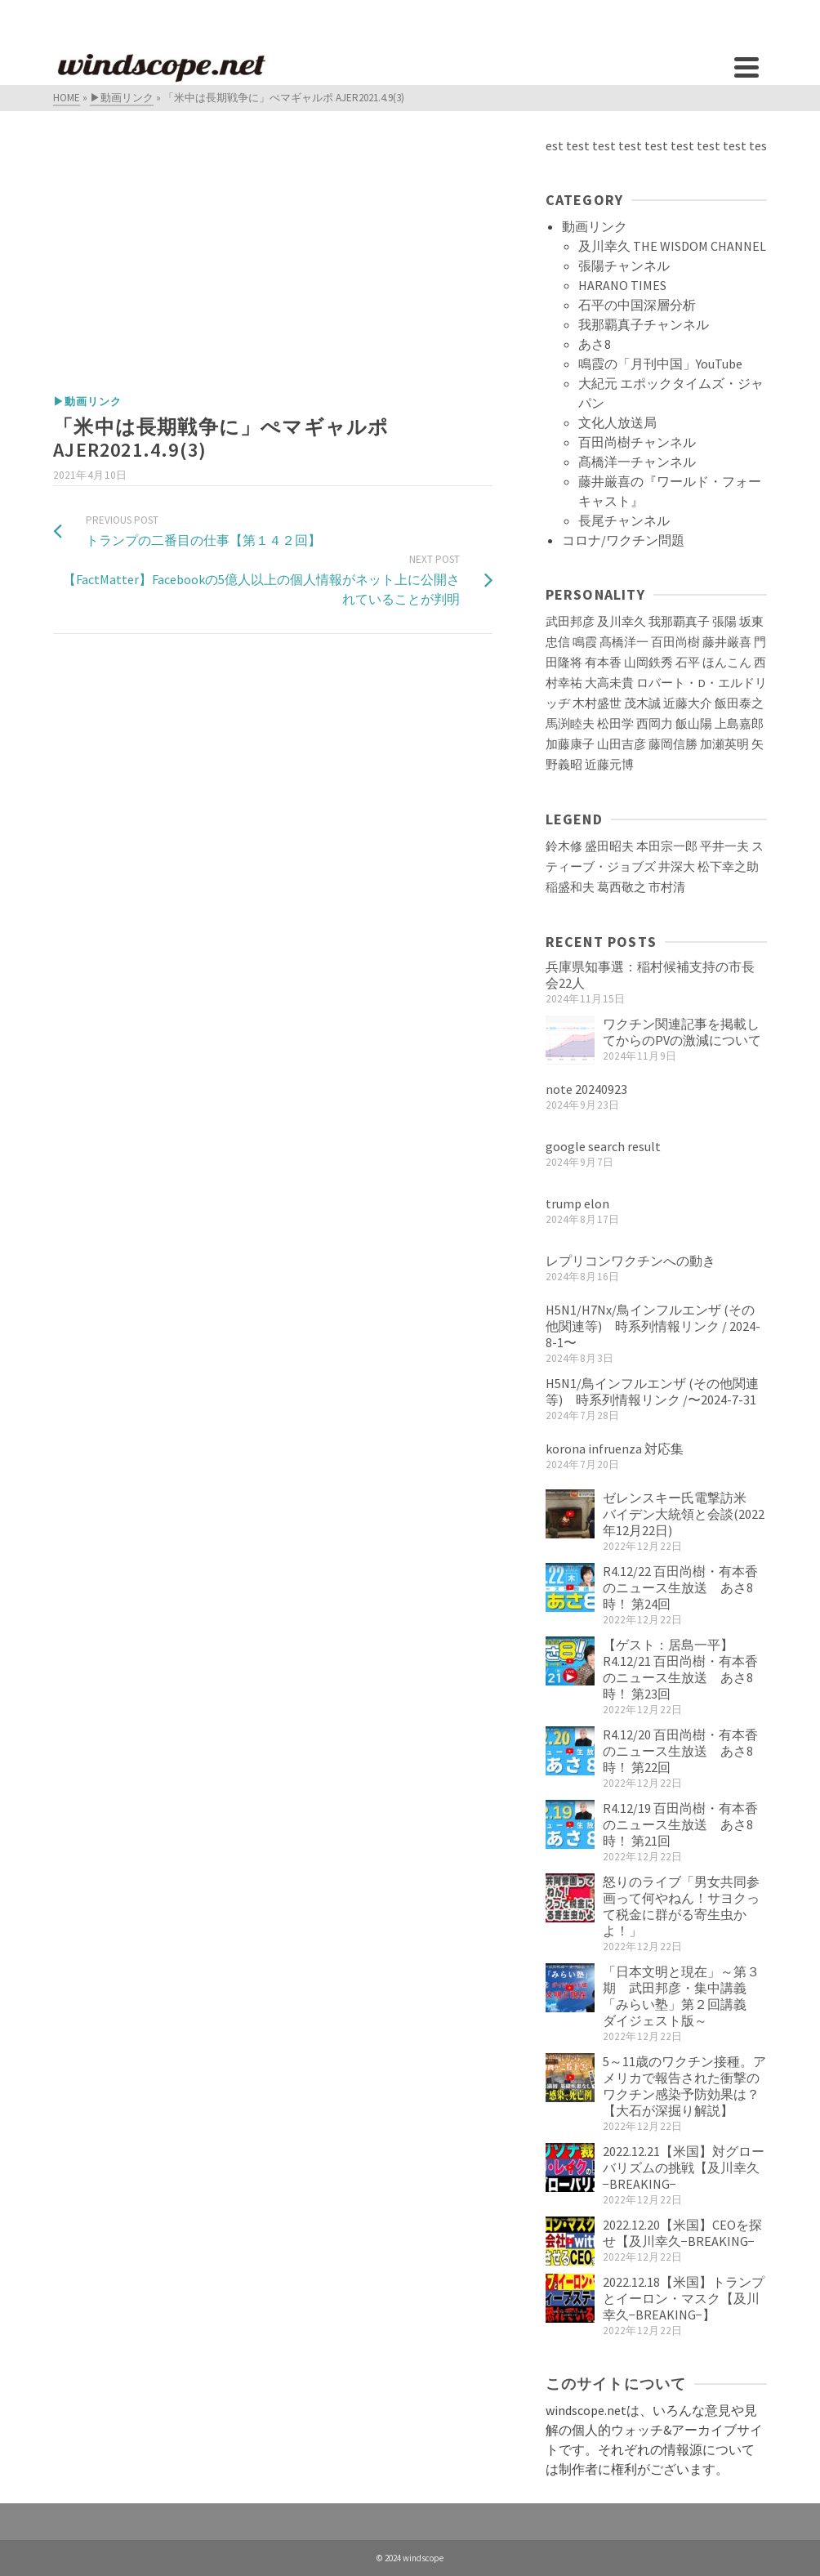  I want to click on 上島嘉郎, so click(739, 724).